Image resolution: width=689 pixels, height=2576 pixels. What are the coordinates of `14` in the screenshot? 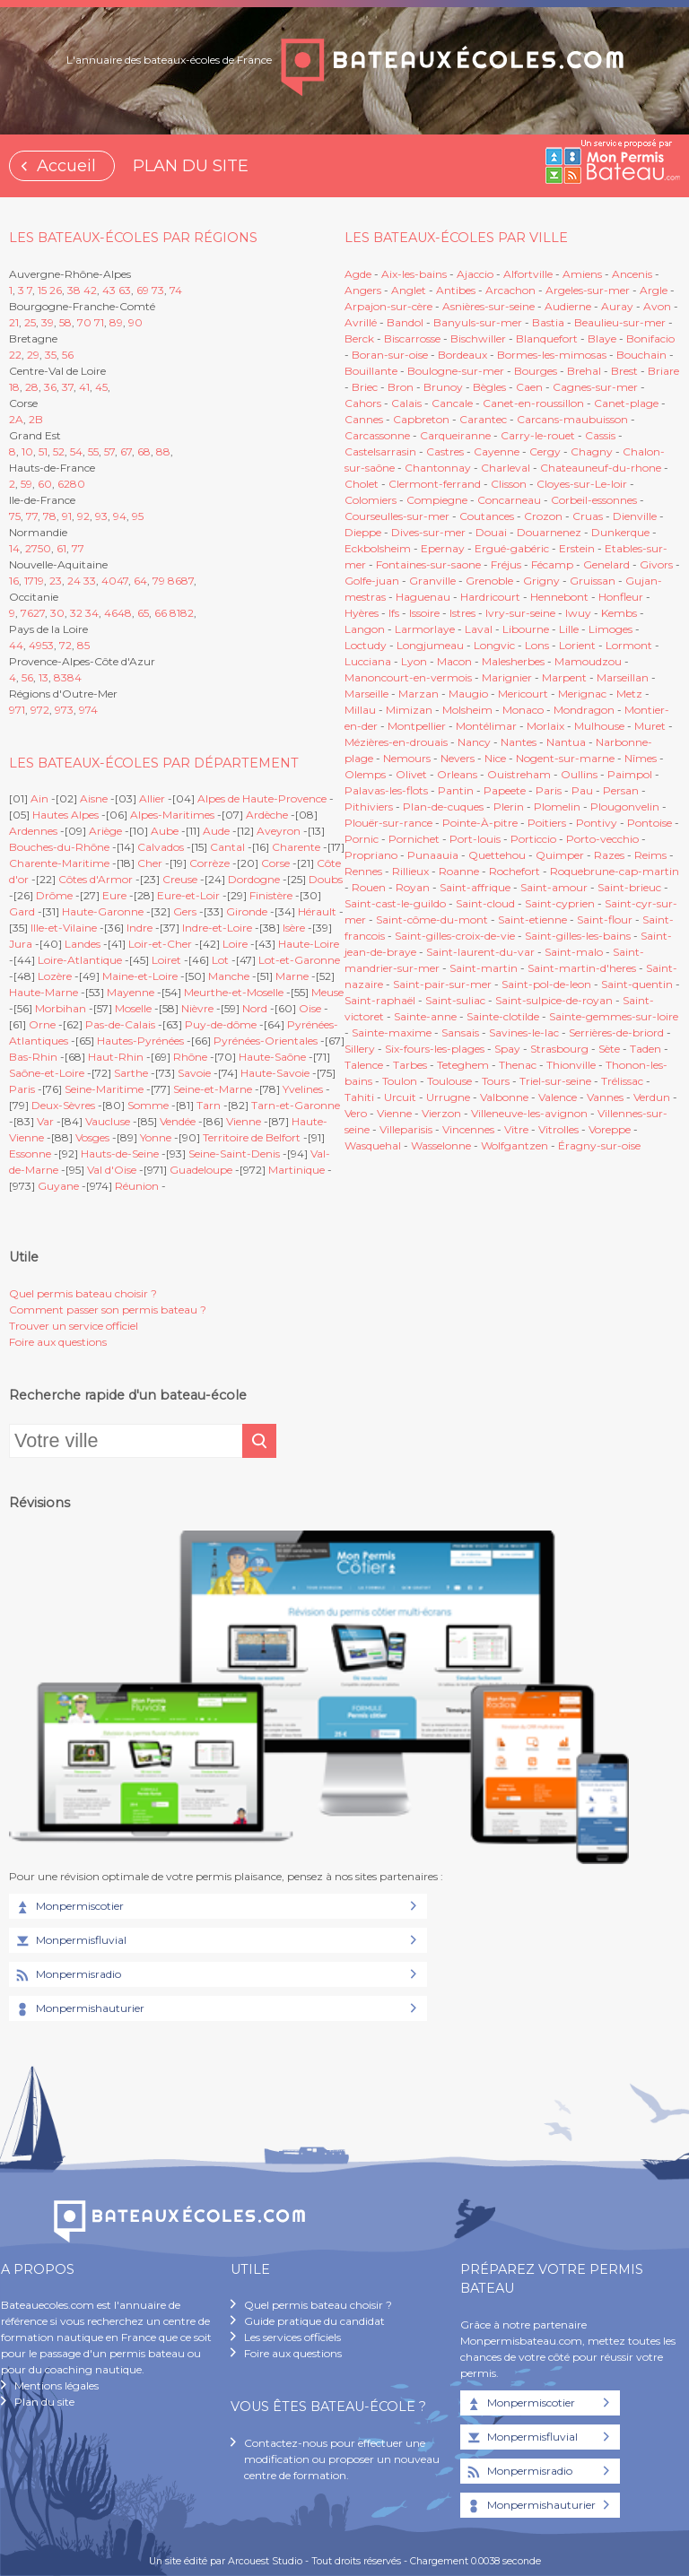 It's located at (14, 548).